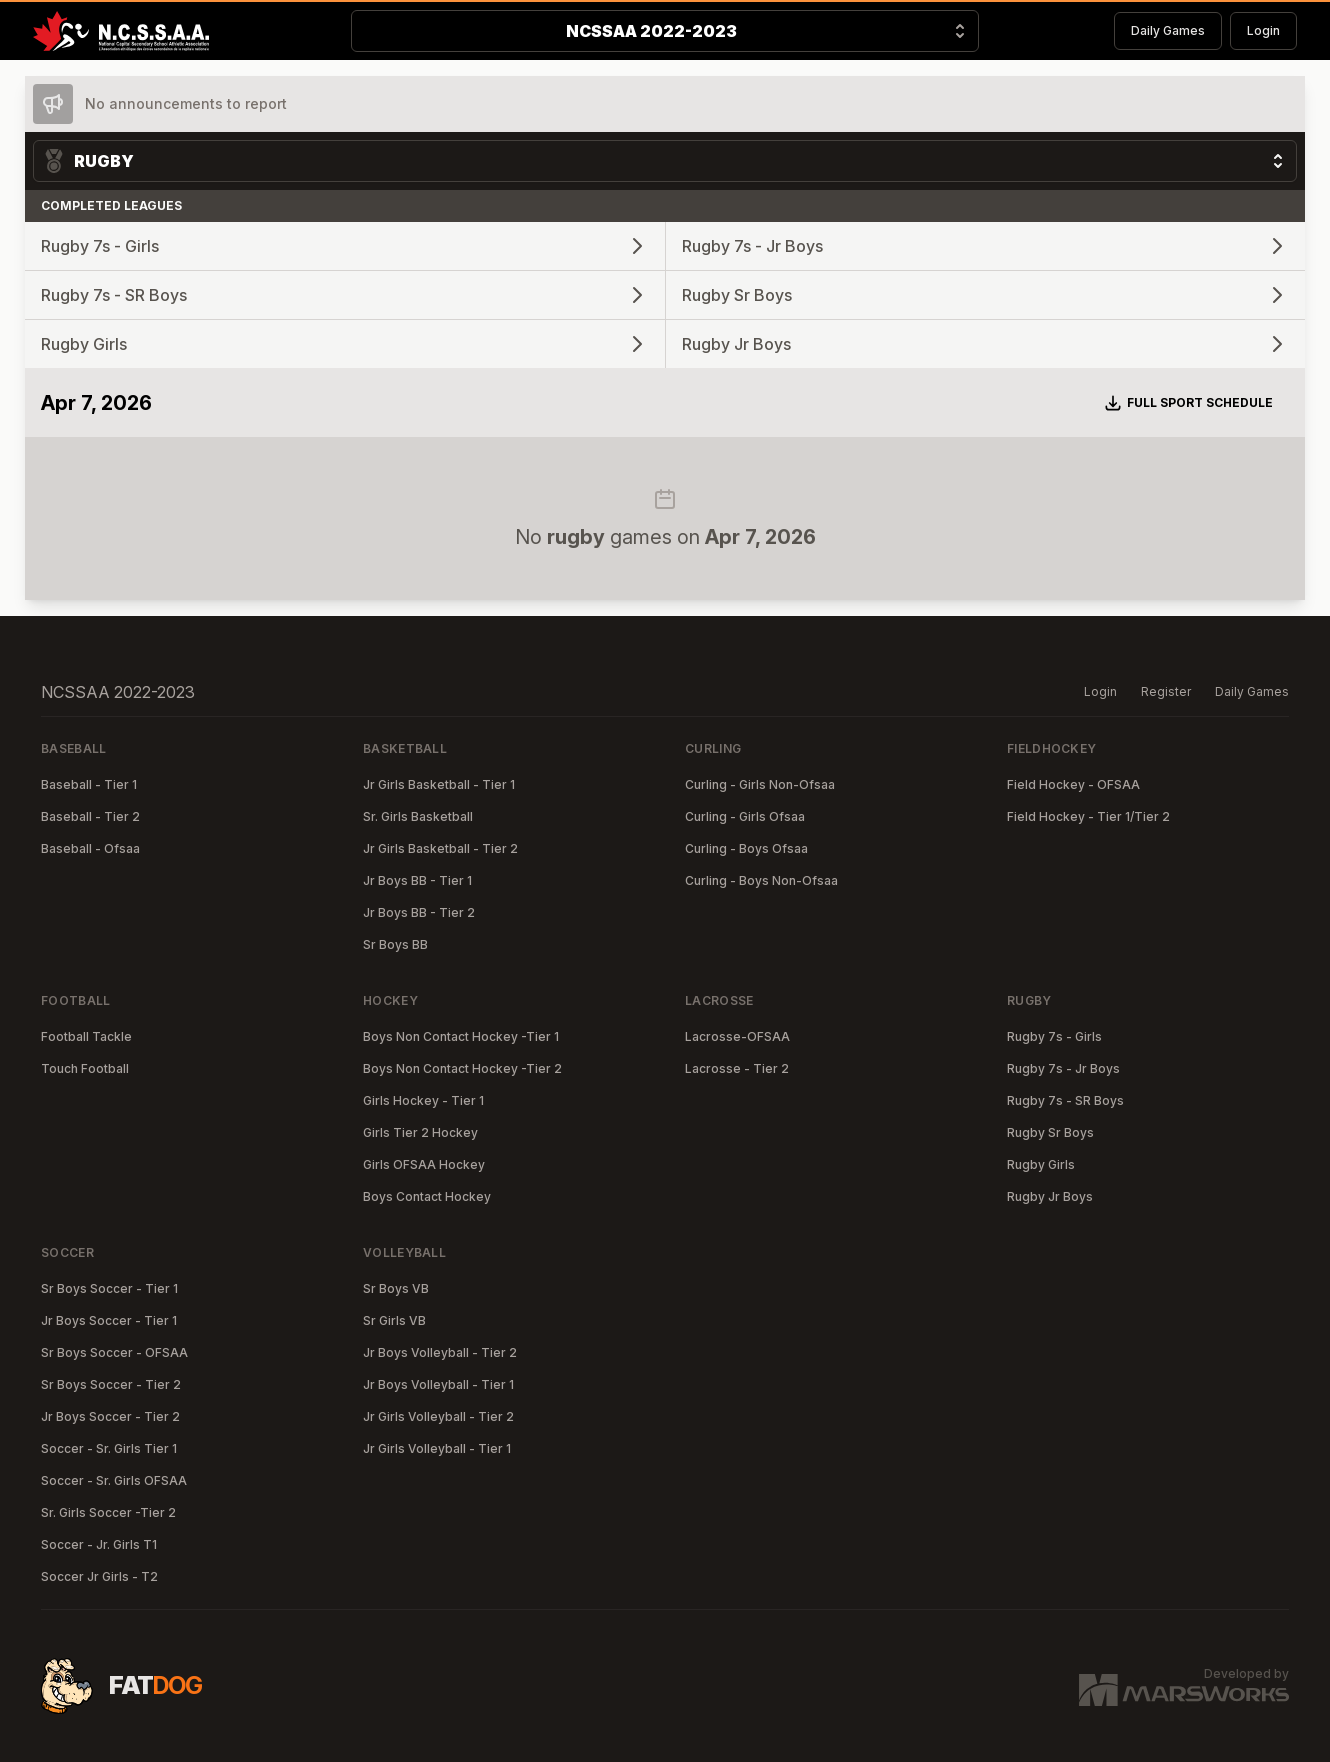 The width and height of the screenshot is (1330, 1762). What do you see at coordinates (1041, 1164) in the screenshot?
I see `Rugby Girls` at bounding box center [1041, 1164].